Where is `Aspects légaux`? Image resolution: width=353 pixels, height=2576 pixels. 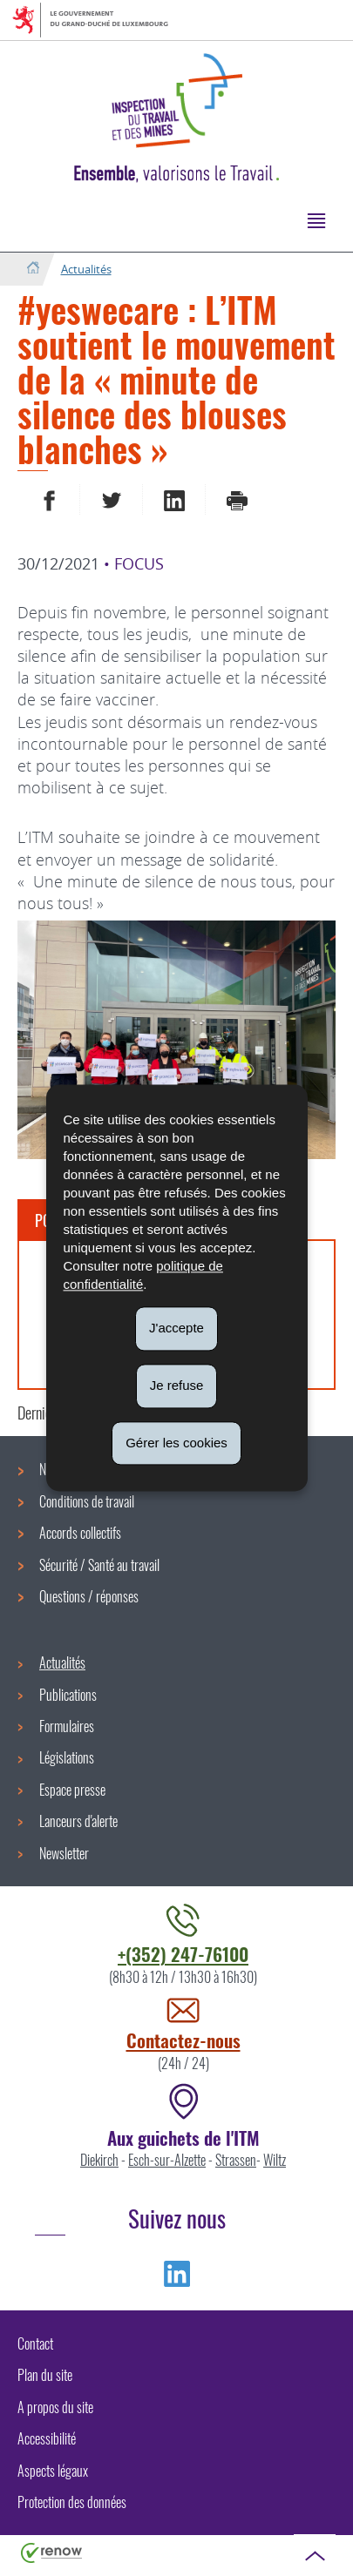
Aspects légaux is located at coordinates (52, 2470).